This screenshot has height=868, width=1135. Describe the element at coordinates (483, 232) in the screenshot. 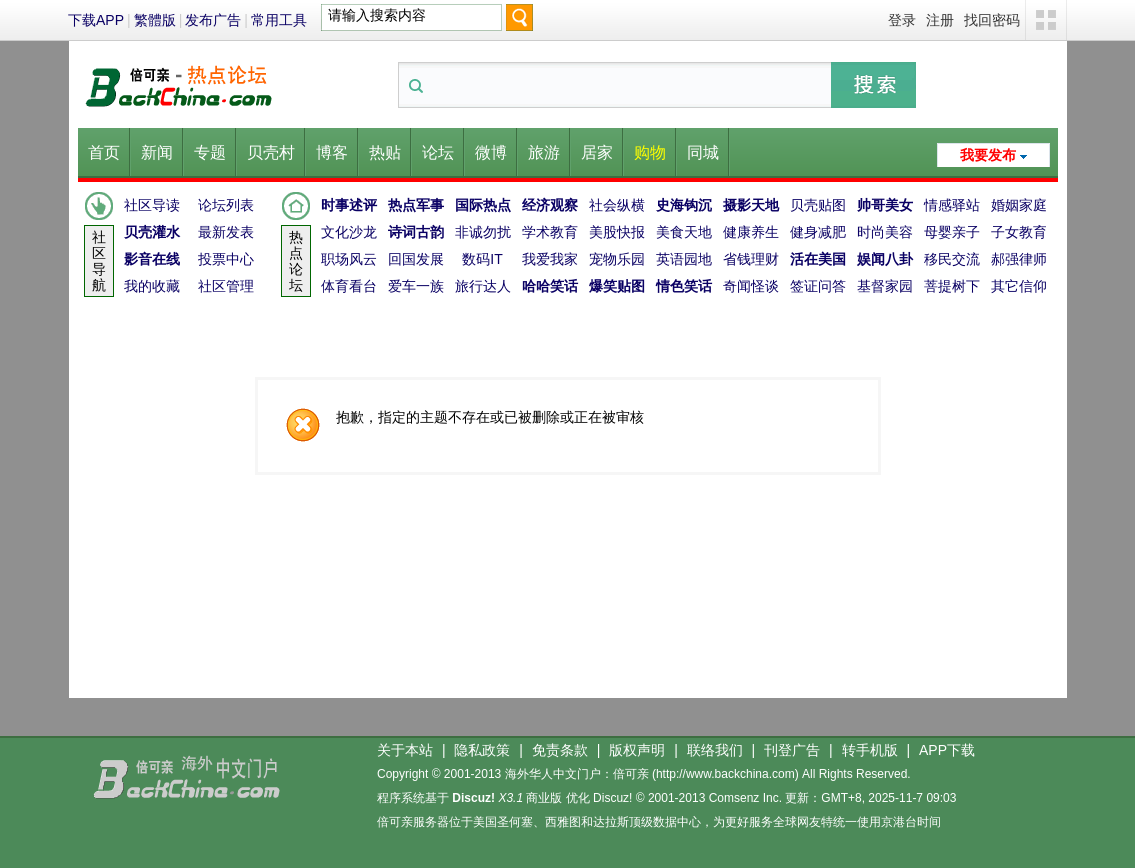

I see `非诚勿扰` at that location.